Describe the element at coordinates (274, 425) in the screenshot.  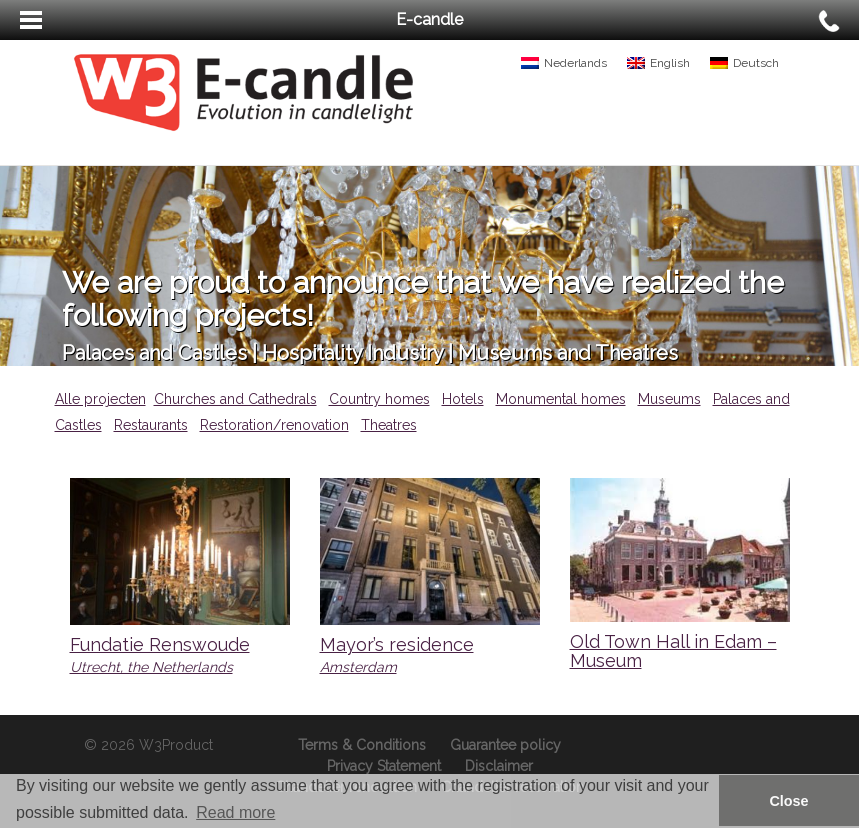
I see `Restoration/renovation` at that location.